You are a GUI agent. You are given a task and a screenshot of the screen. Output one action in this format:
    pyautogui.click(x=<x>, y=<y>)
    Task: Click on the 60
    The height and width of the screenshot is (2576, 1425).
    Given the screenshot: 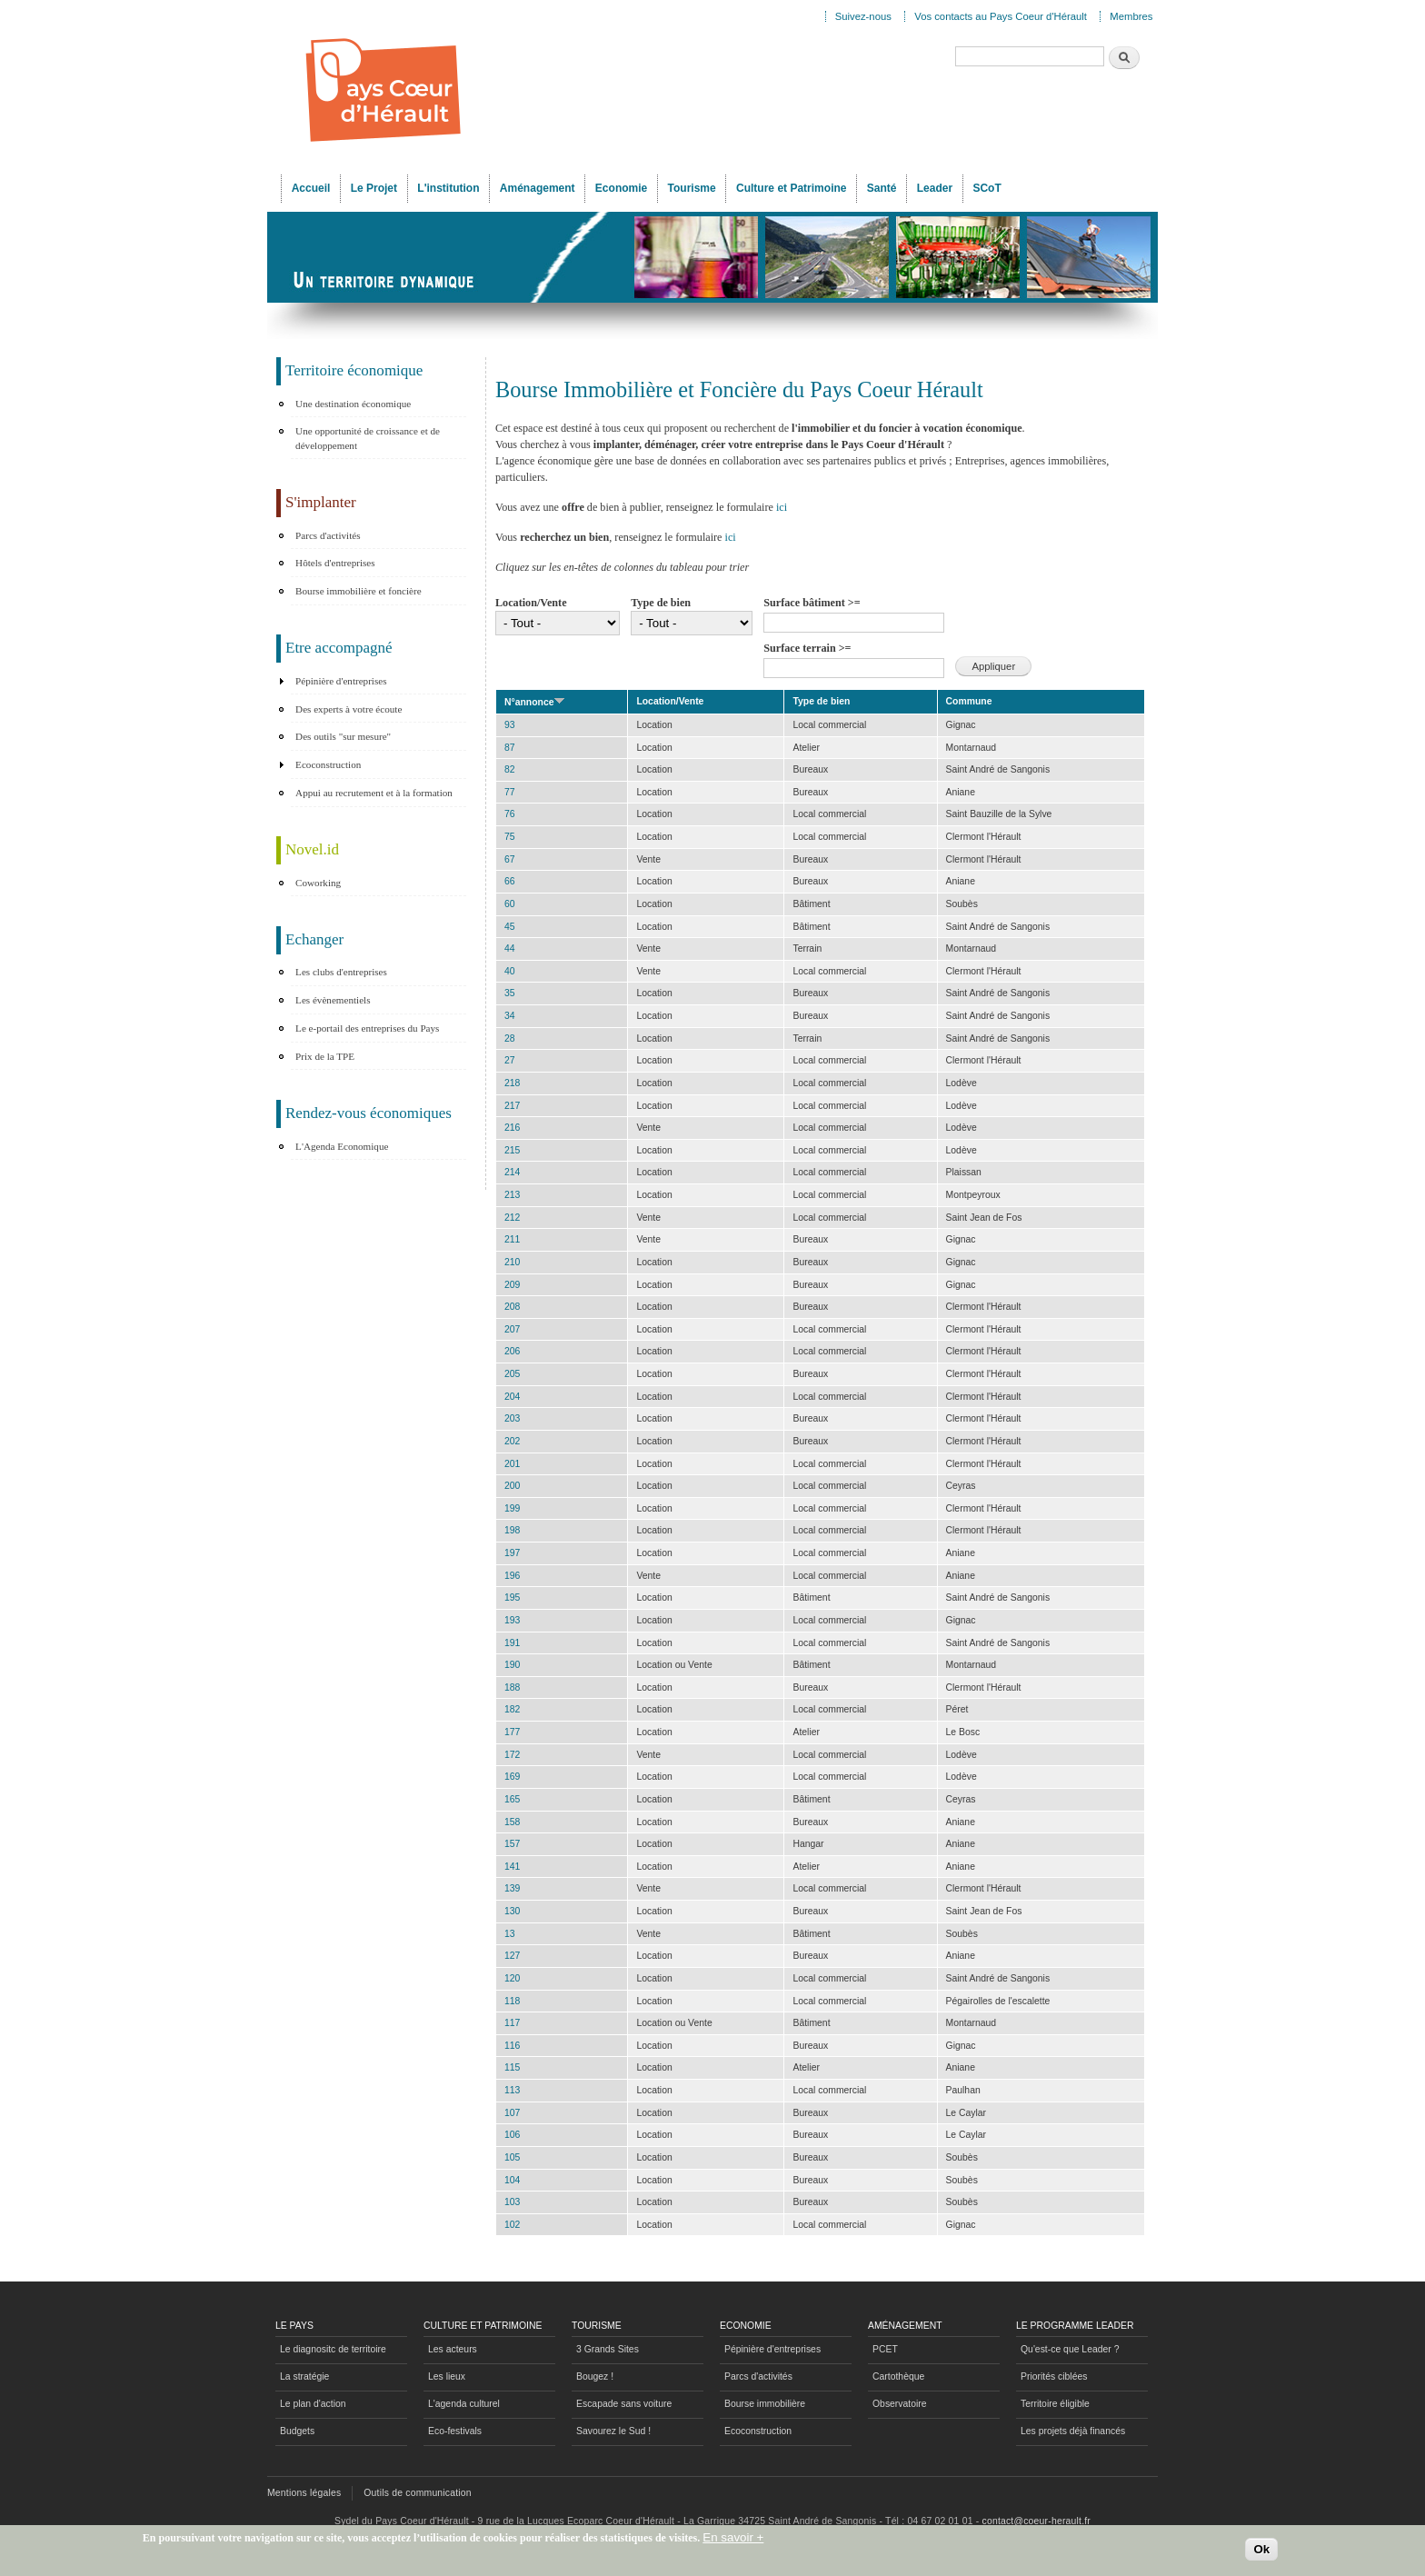 What is the action you would take?
    pyautogui.click(x=509, y=904)
    